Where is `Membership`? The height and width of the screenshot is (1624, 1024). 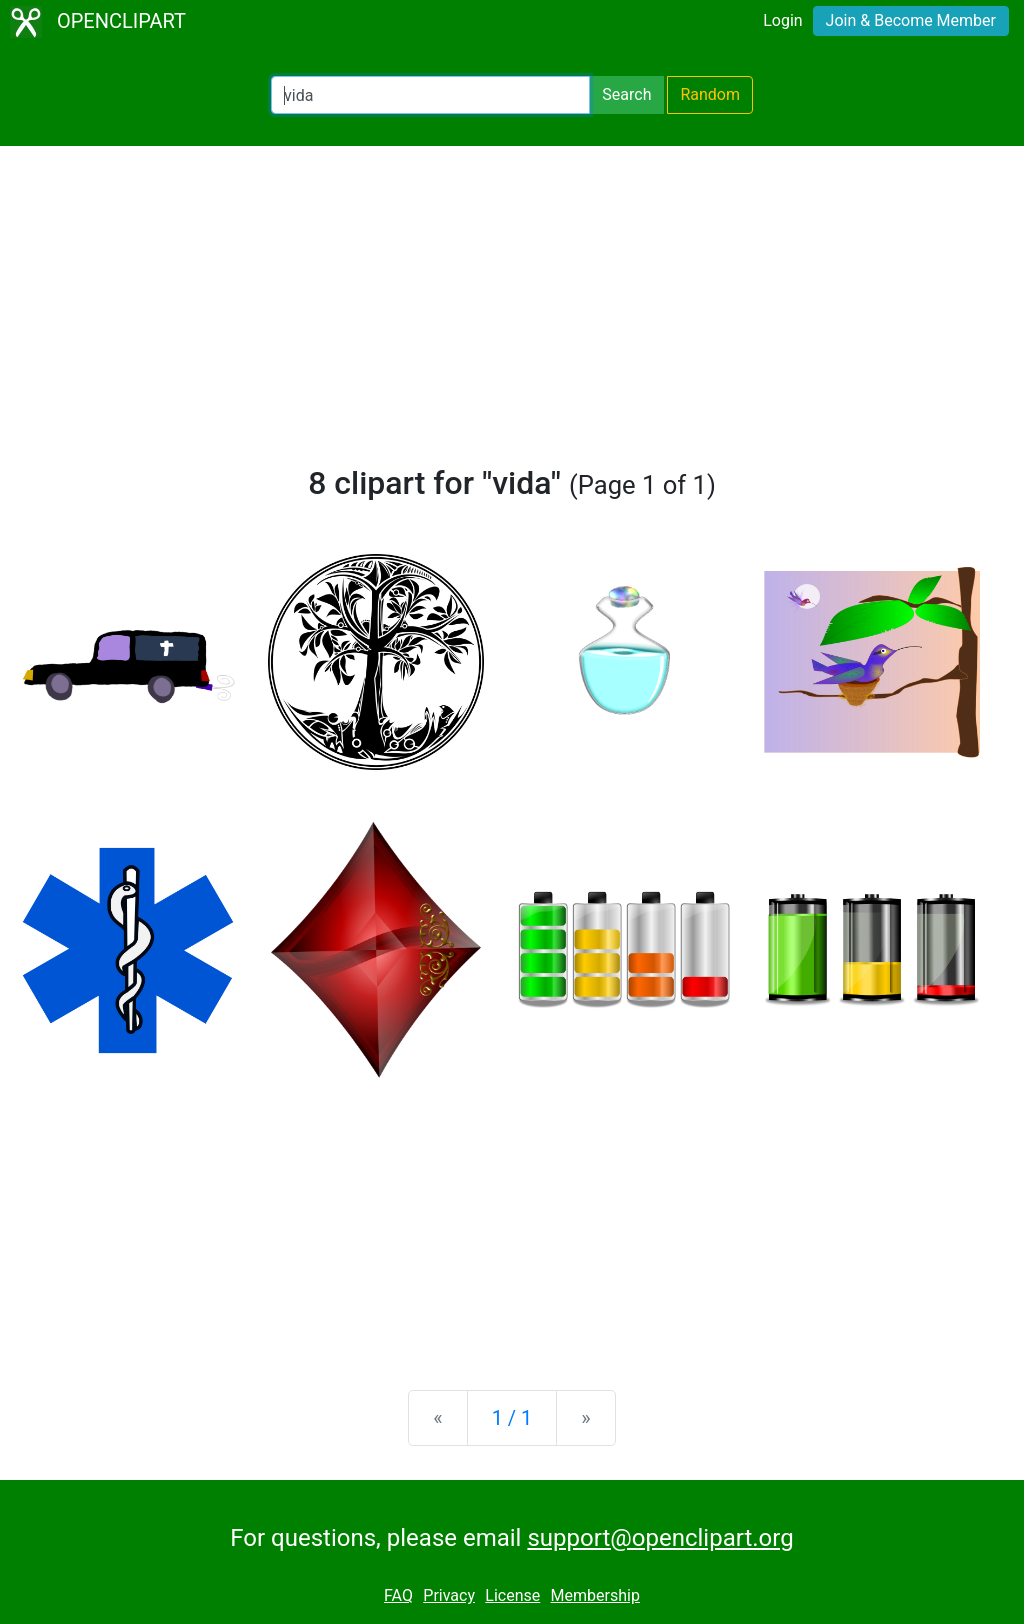 Membership is located at coordinates (595, 1595).